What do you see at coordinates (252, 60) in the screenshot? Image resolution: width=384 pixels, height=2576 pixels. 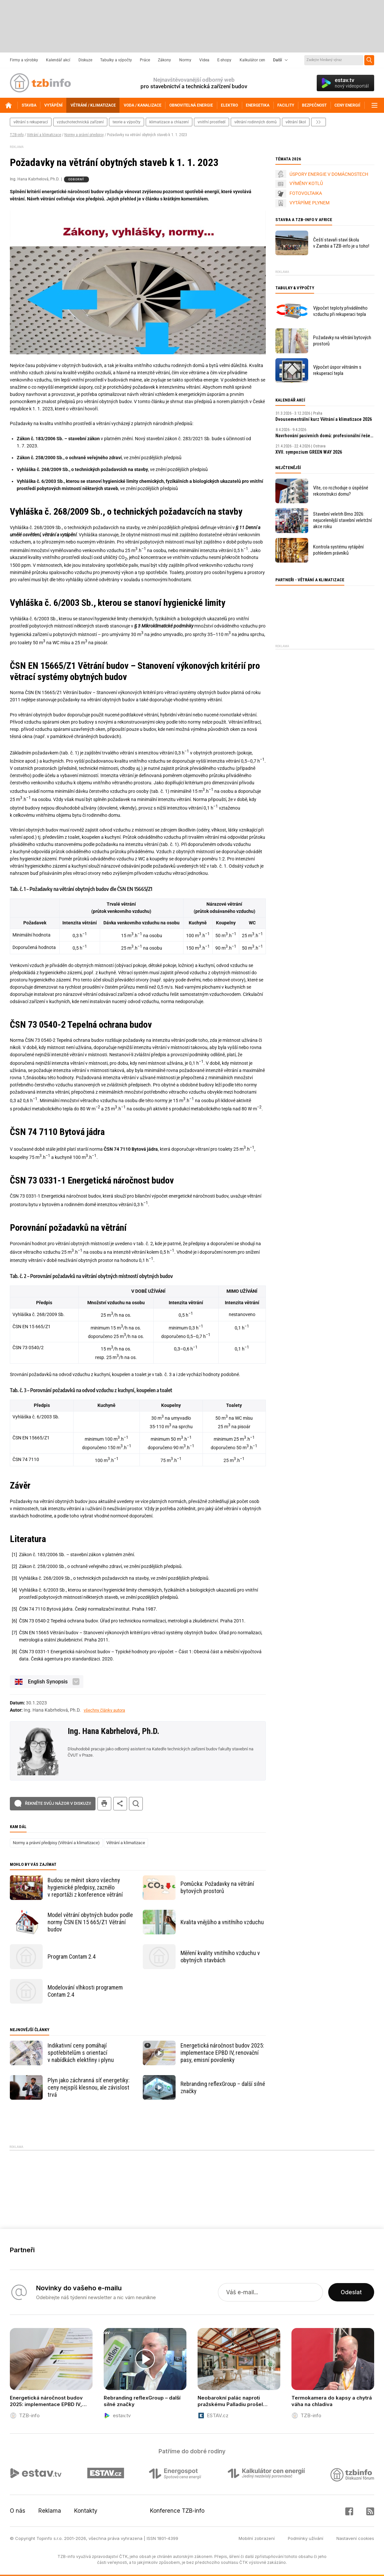 I see `Kalkulátor cen` at bounding box center [252, 60].